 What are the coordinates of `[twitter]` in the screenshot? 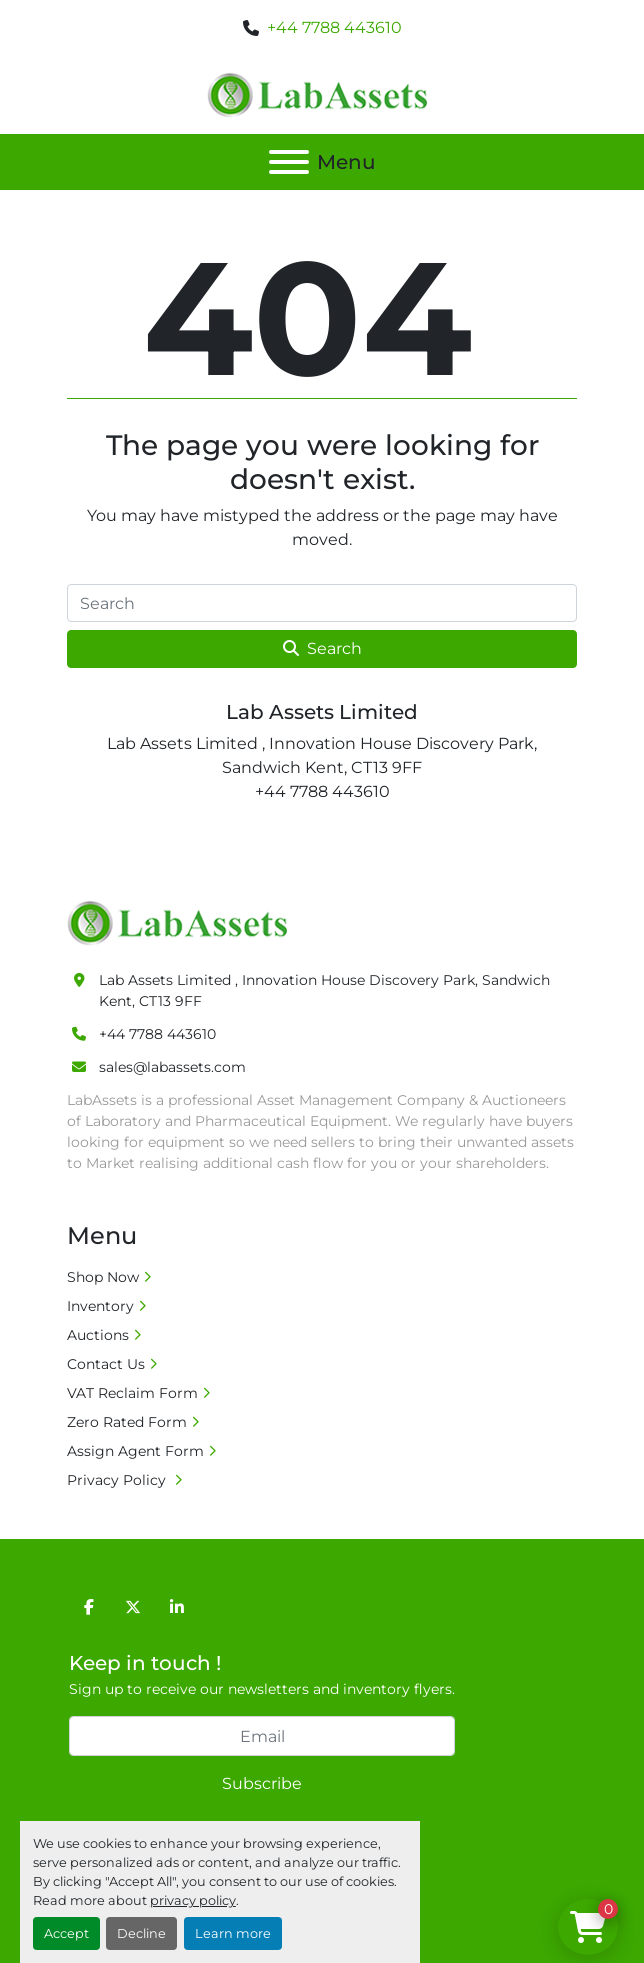 It's located at (133, 1607).